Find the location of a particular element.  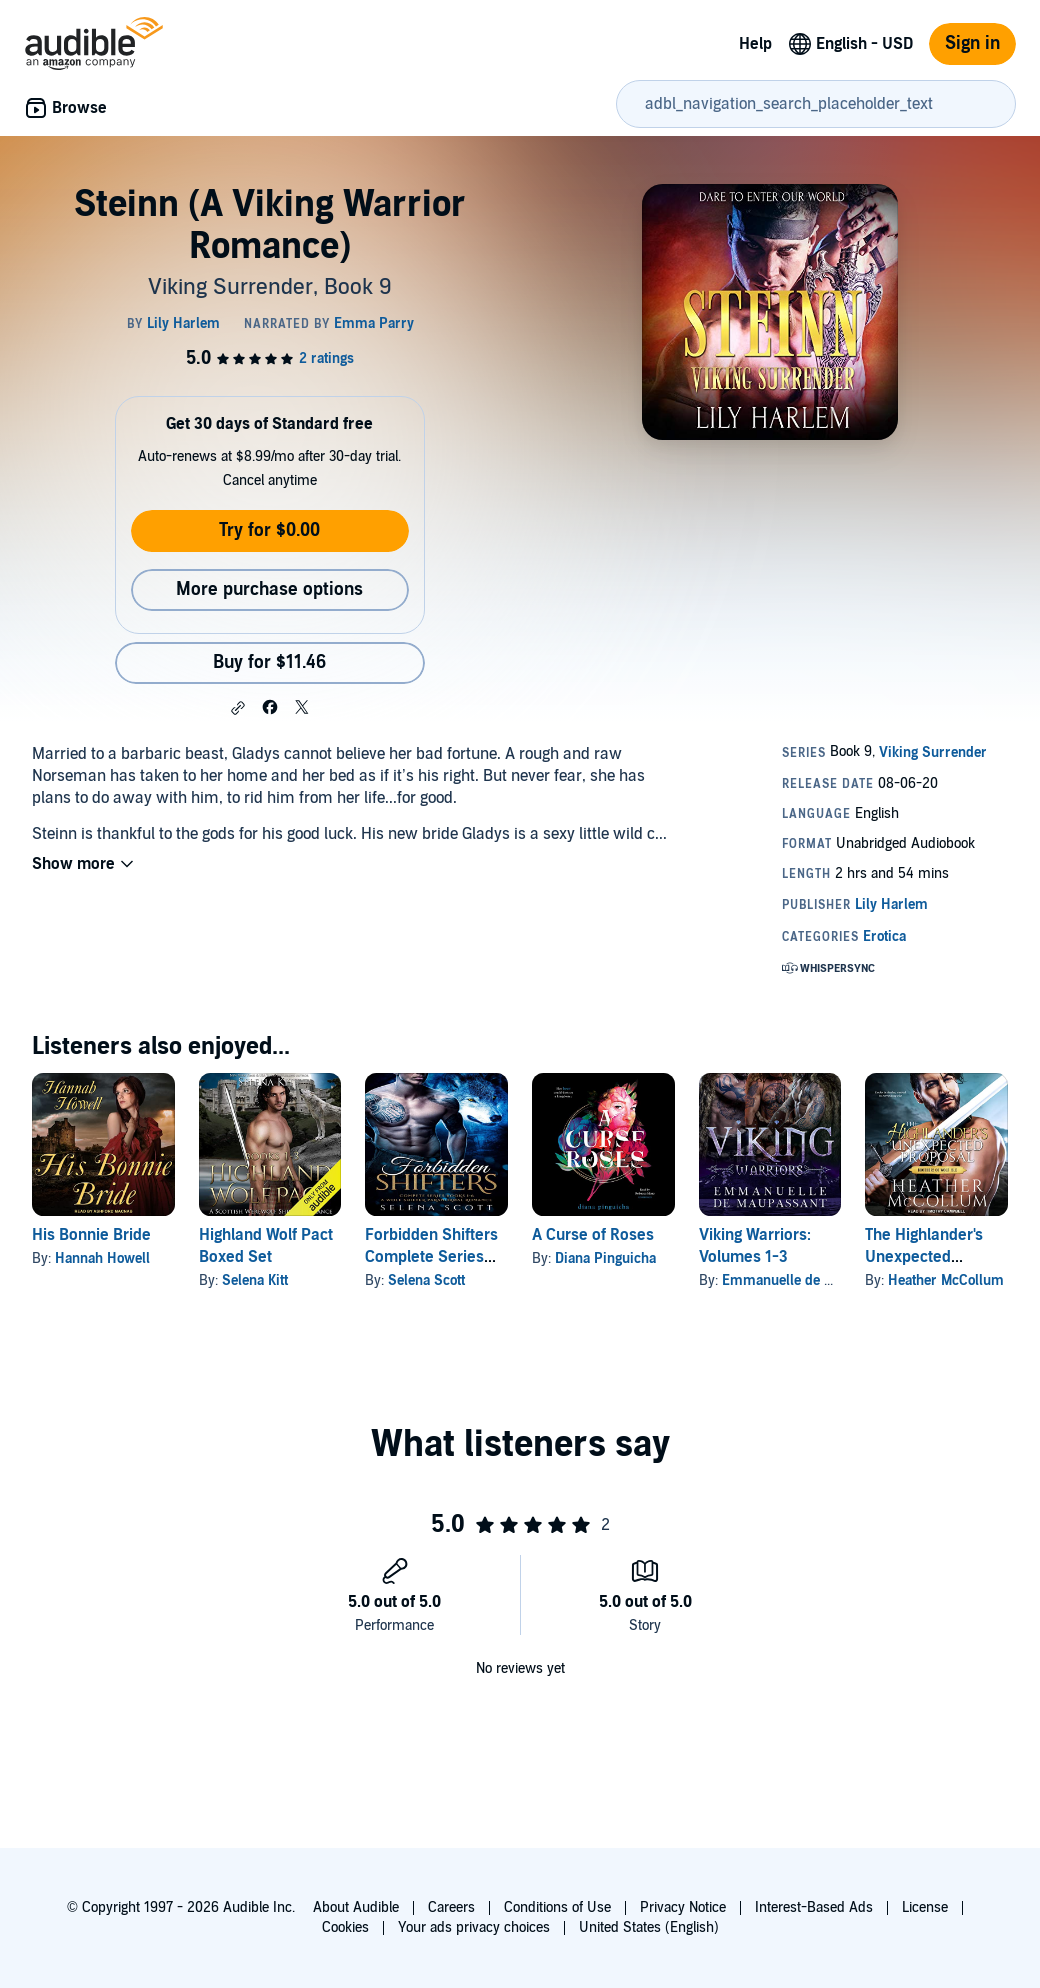

Try for $0.00 is located at coordinates (269, 530).